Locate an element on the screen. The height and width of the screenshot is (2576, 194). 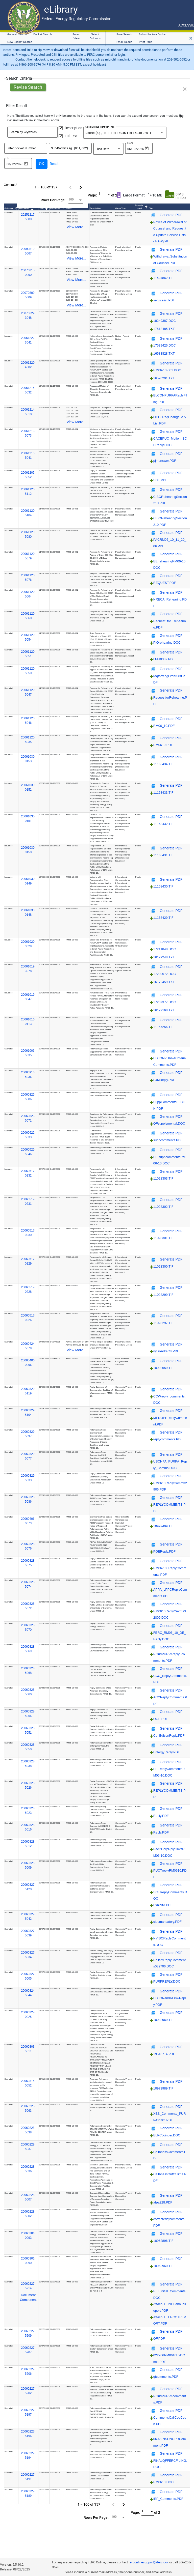
[Download File qfcomments.PDF] is located at coordinates (165, 2376).